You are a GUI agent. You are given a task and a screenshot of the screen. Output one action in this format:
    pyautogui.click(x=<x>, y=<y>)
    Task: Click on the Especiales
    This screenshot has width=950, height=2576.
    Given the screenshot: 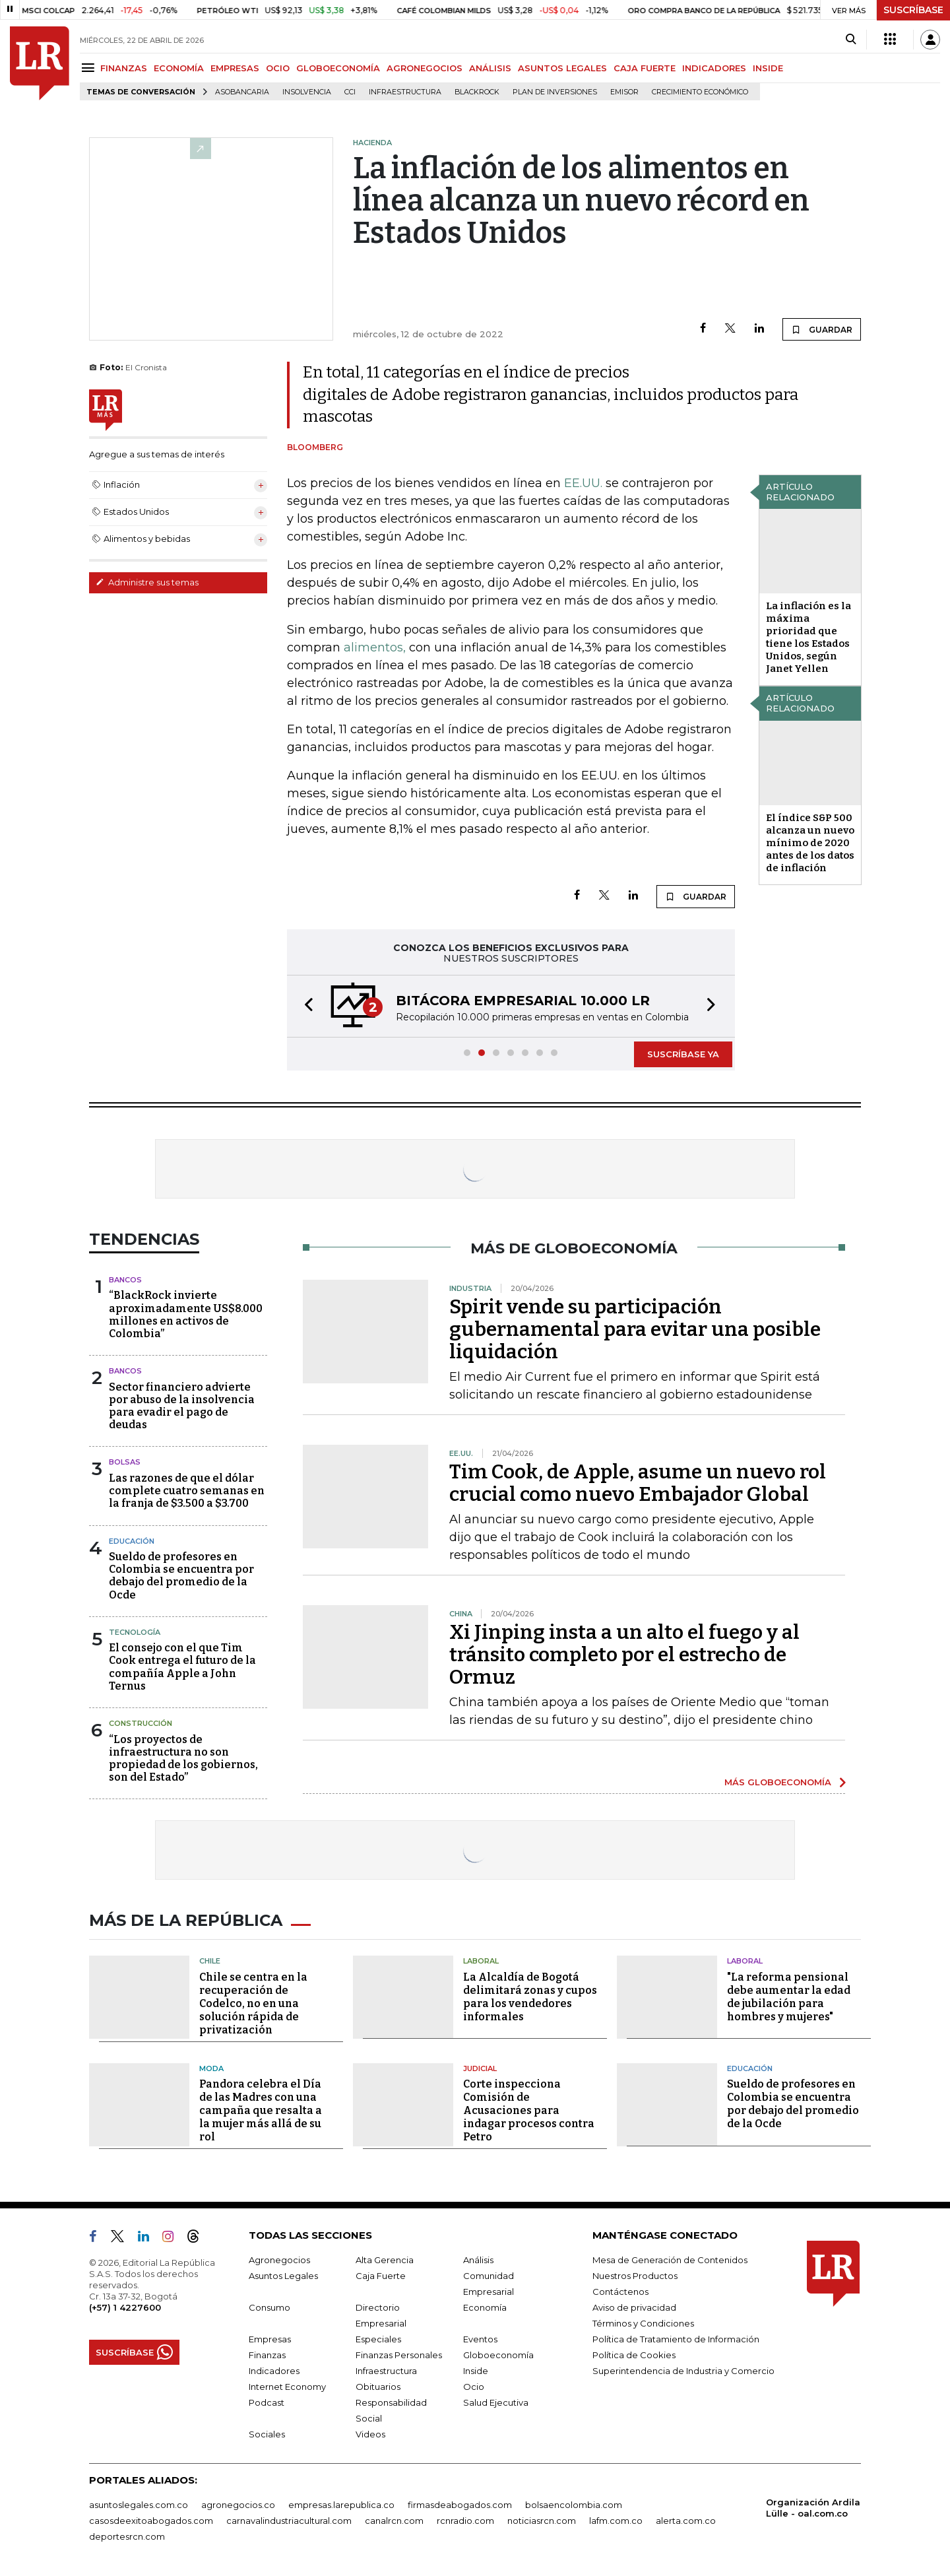 What is the action you would take?
    pyautogui.click(x=378, y=2339)
    